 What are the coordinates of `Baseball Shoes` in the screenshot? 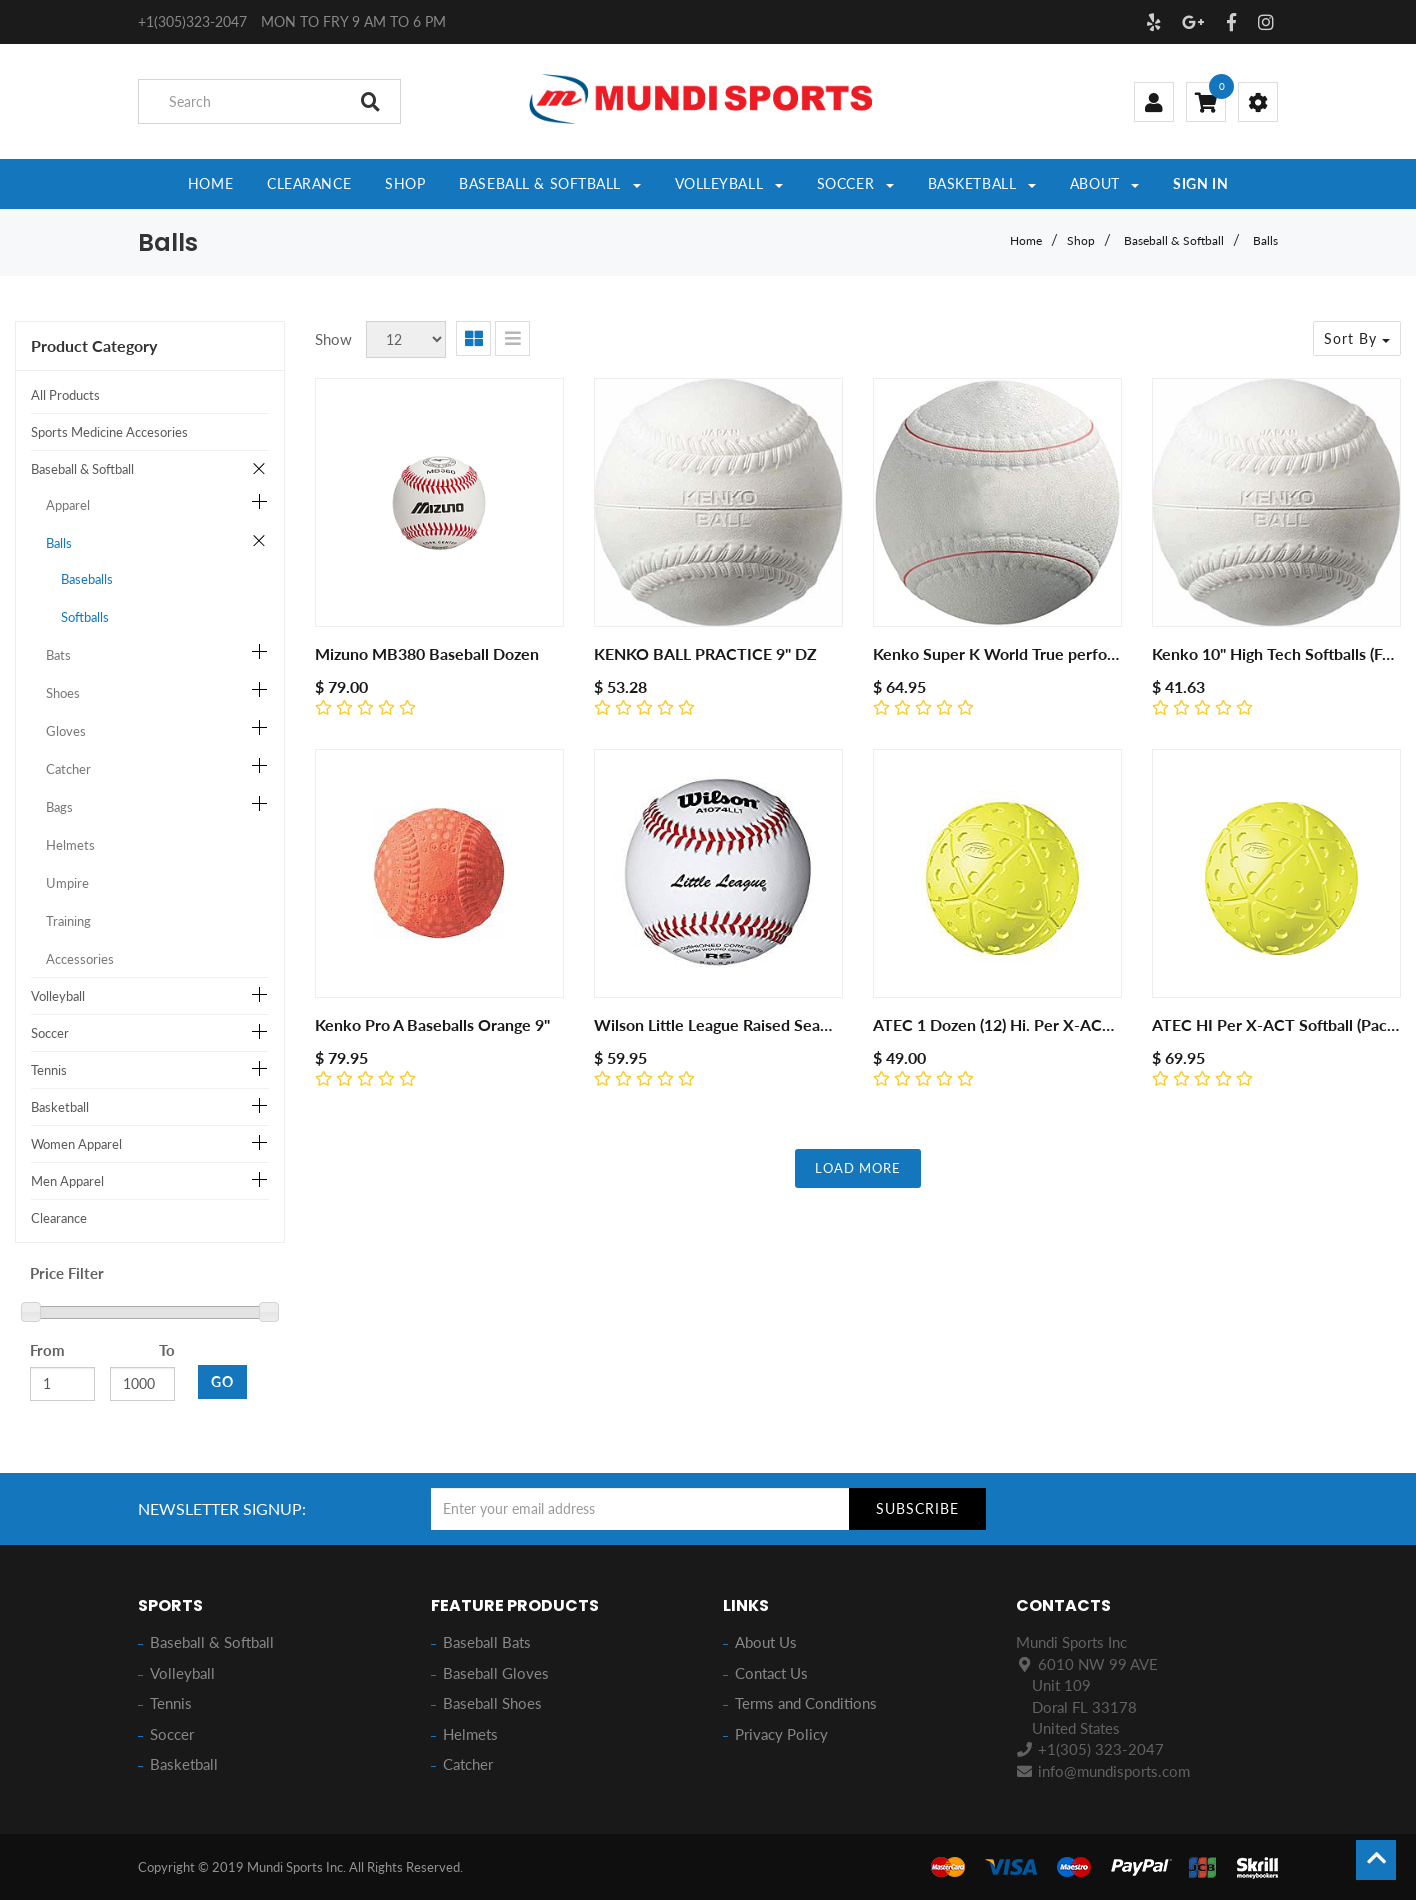 It's located at (492, 1703).